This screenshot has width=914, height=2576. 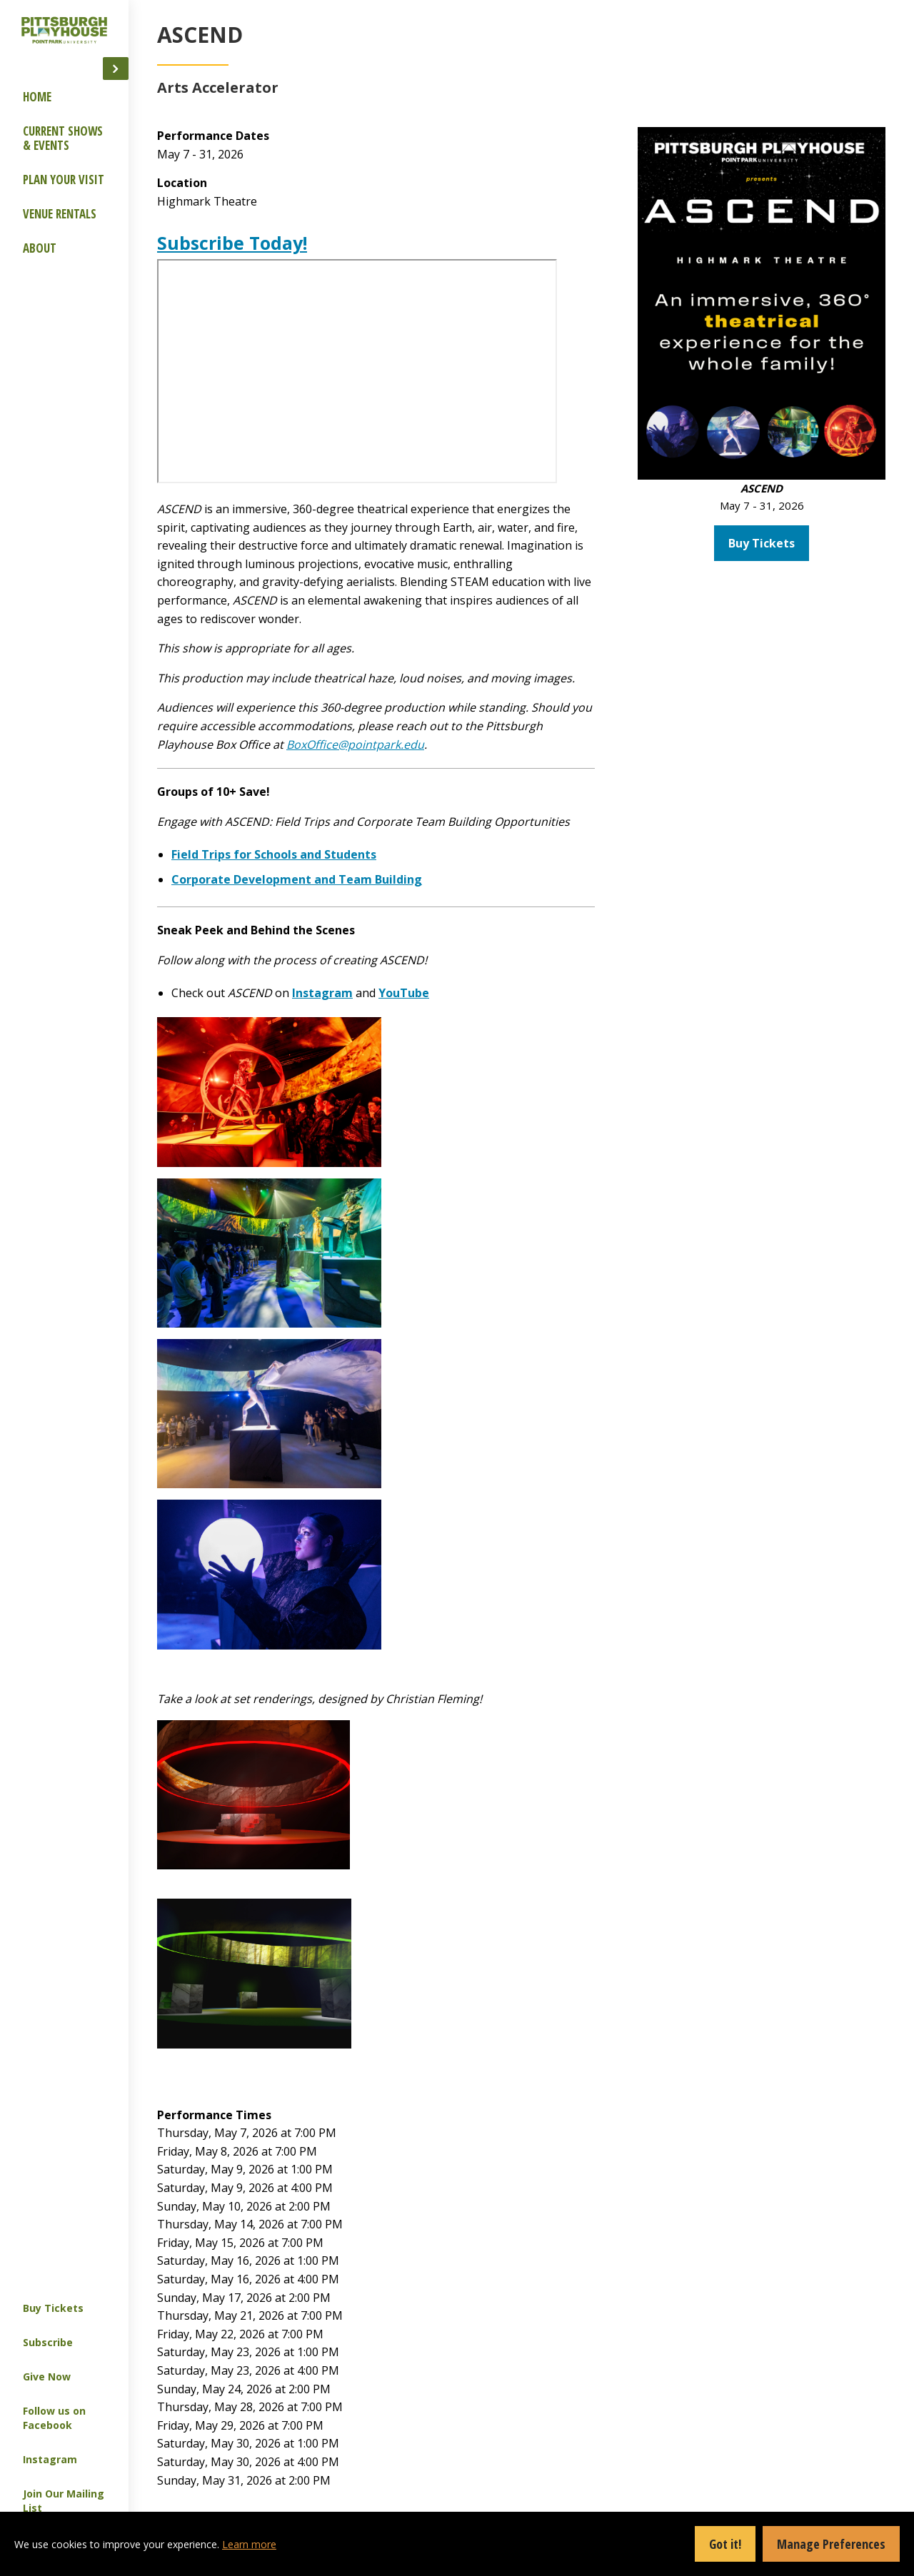 What do you see at coordinates (445, 891) in the screenshot?
I see `Field Trips for Schools and Students` at bounding box center [445, 891].